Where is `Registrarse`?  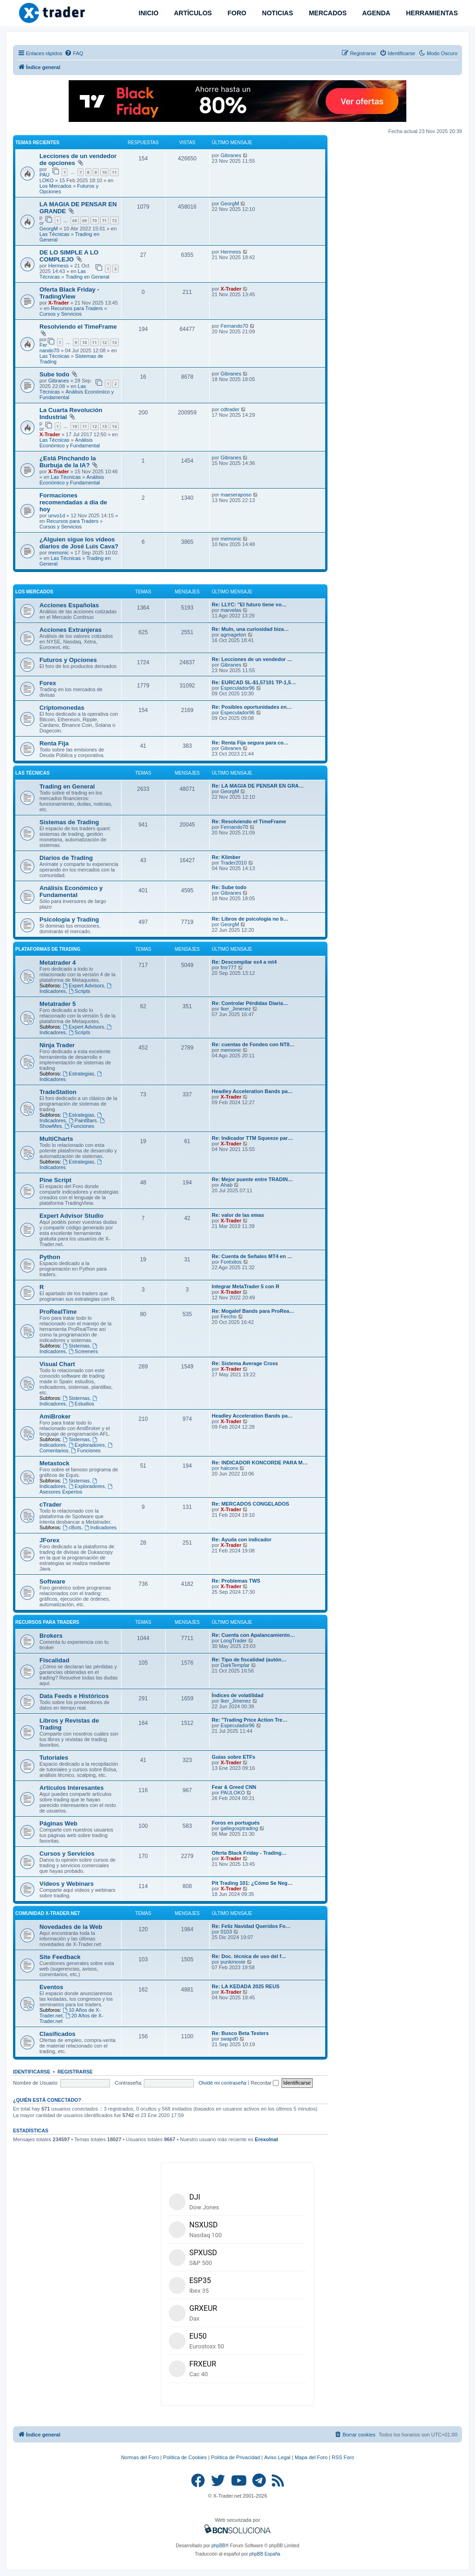
Registrarse is located at coordinates (75, 2071).